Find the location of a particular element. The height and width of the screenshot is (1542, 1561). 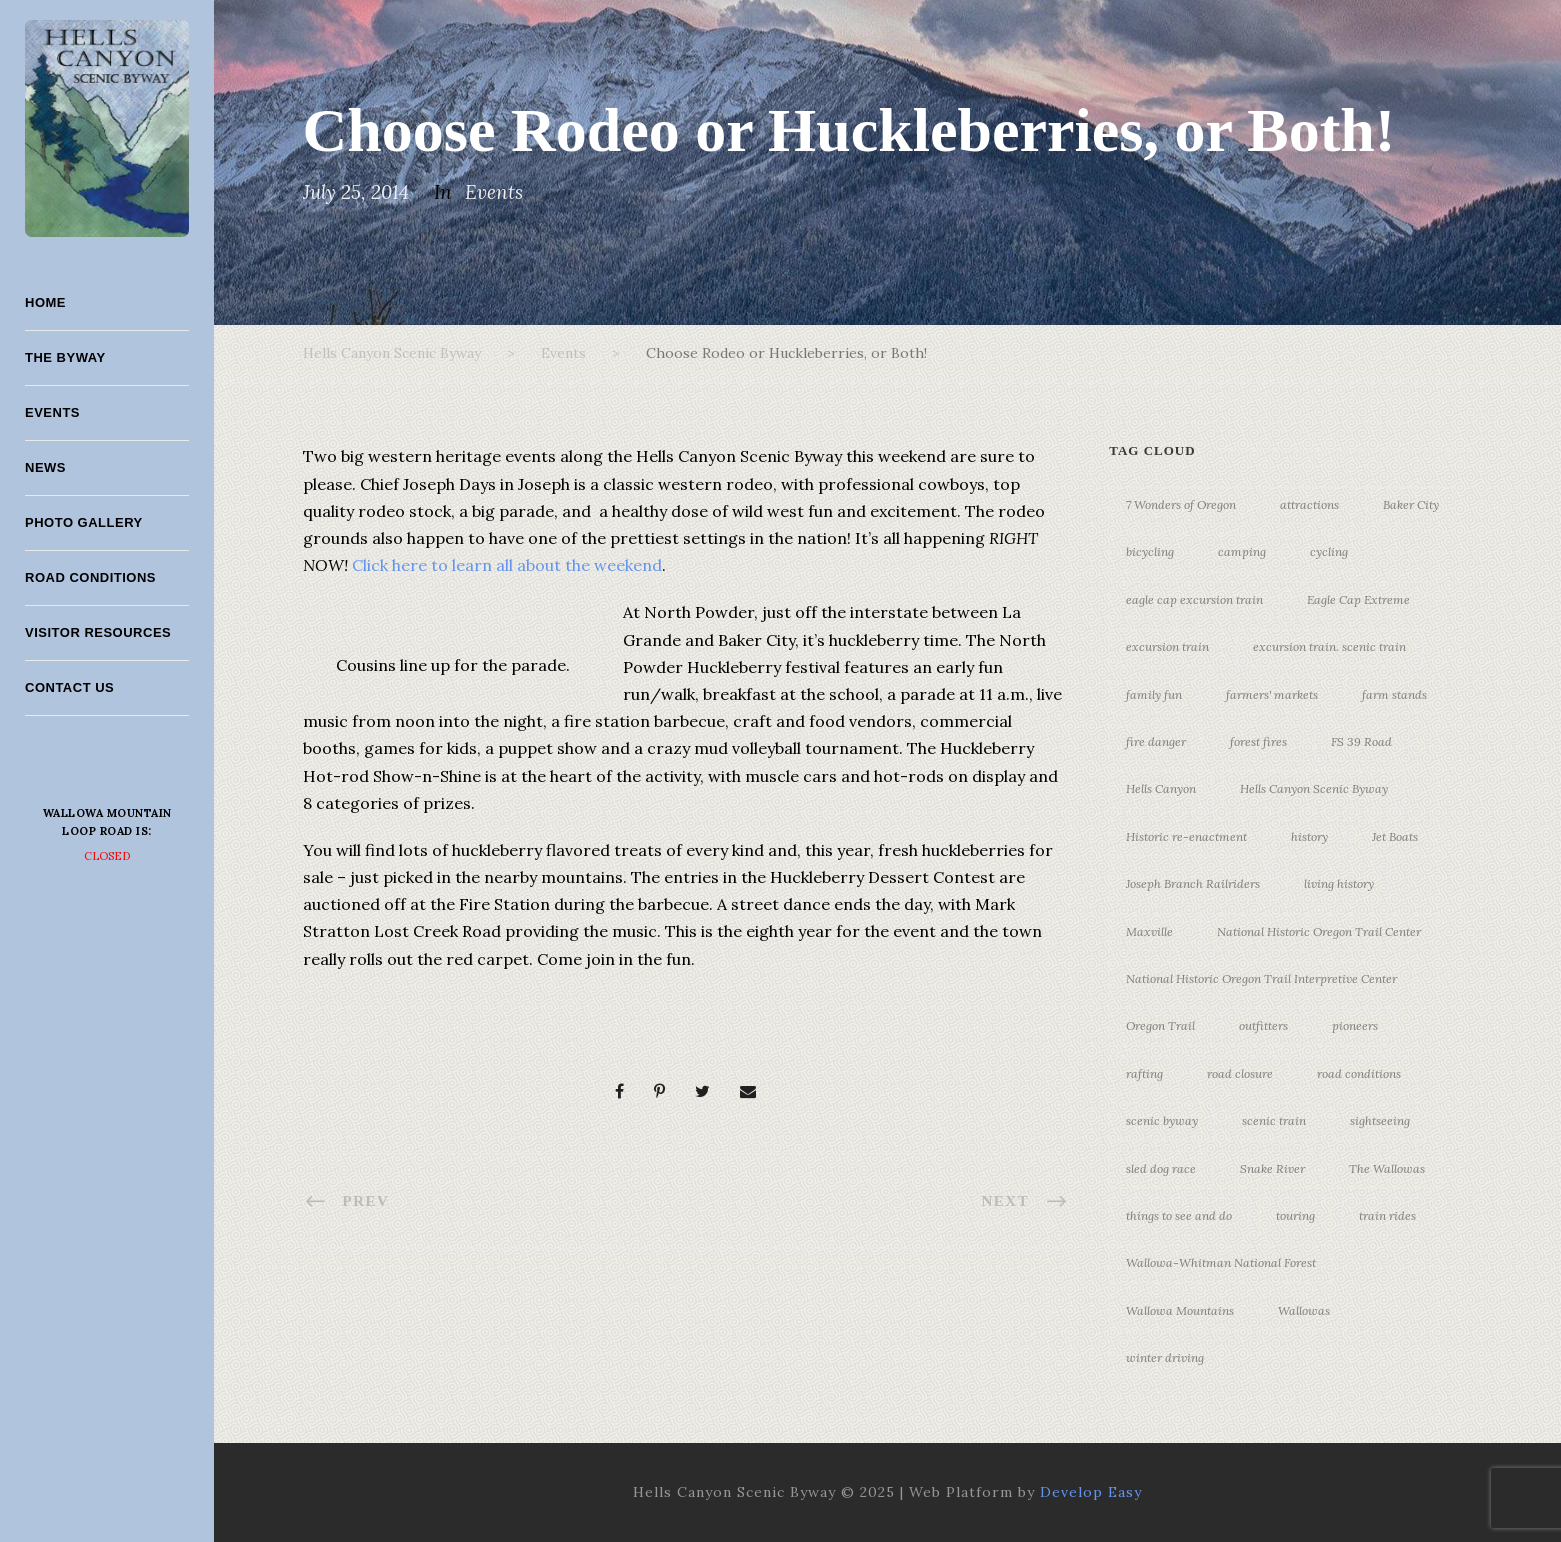

National Historic Oregon Trail Interpretive Center [National Historic Oregon Trail Interpretive Center (18 items)] is located at coordinates (1261, 978).